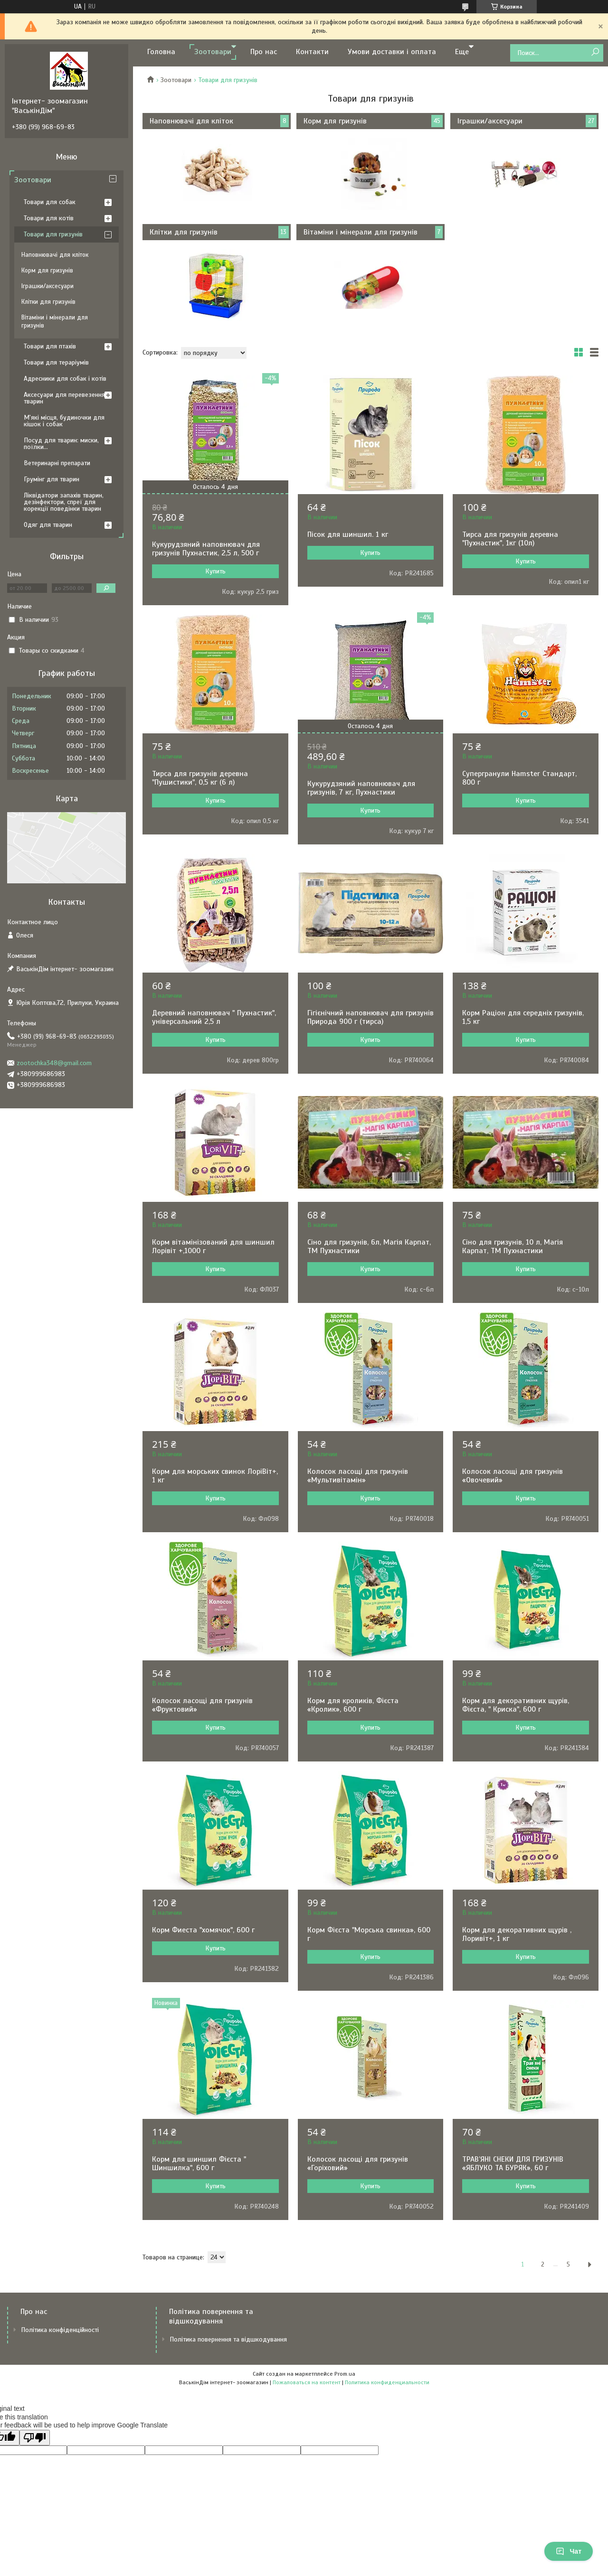 Image resolution: width=608 pixels, height=2576 pixels. What do you see at coordinates (344, 2373) in the screenshot?
I see `Prom.ua` at bounding box center [344, 2373].